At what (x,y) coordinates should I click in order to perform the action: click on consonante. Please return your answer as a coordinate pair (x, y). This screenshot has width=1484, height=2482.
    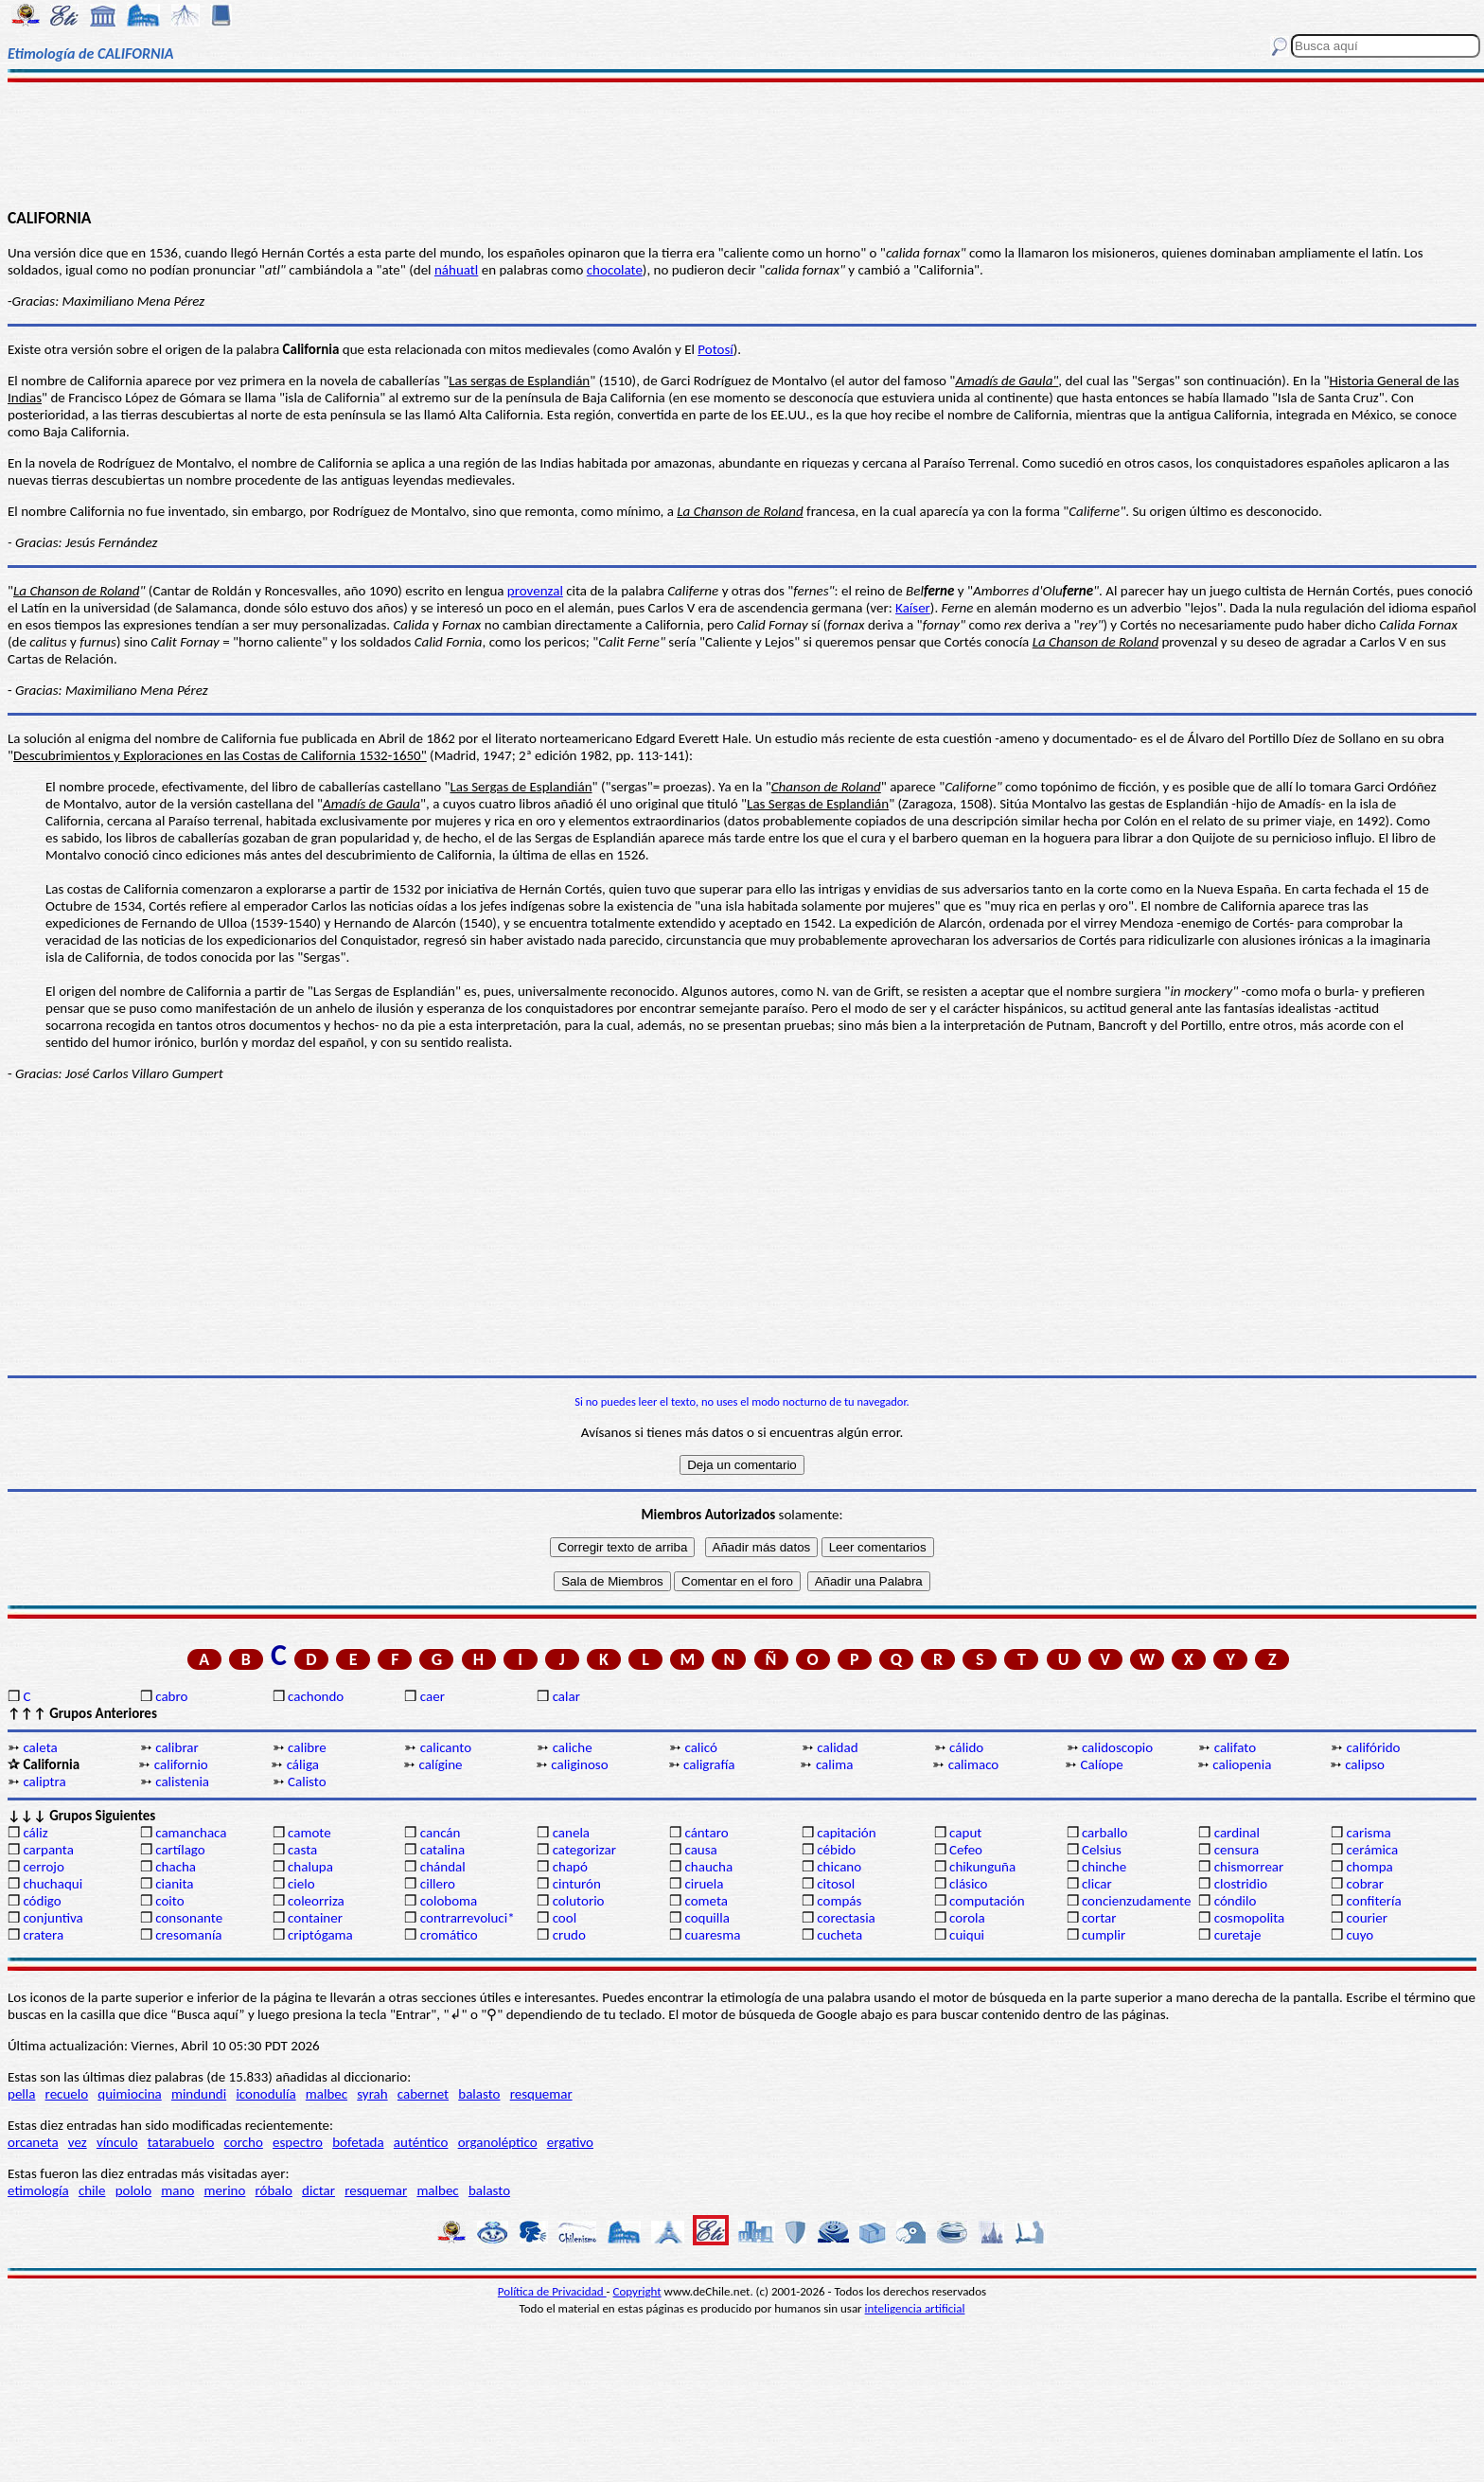
    Looking at the image, I should click on (188, 1917).